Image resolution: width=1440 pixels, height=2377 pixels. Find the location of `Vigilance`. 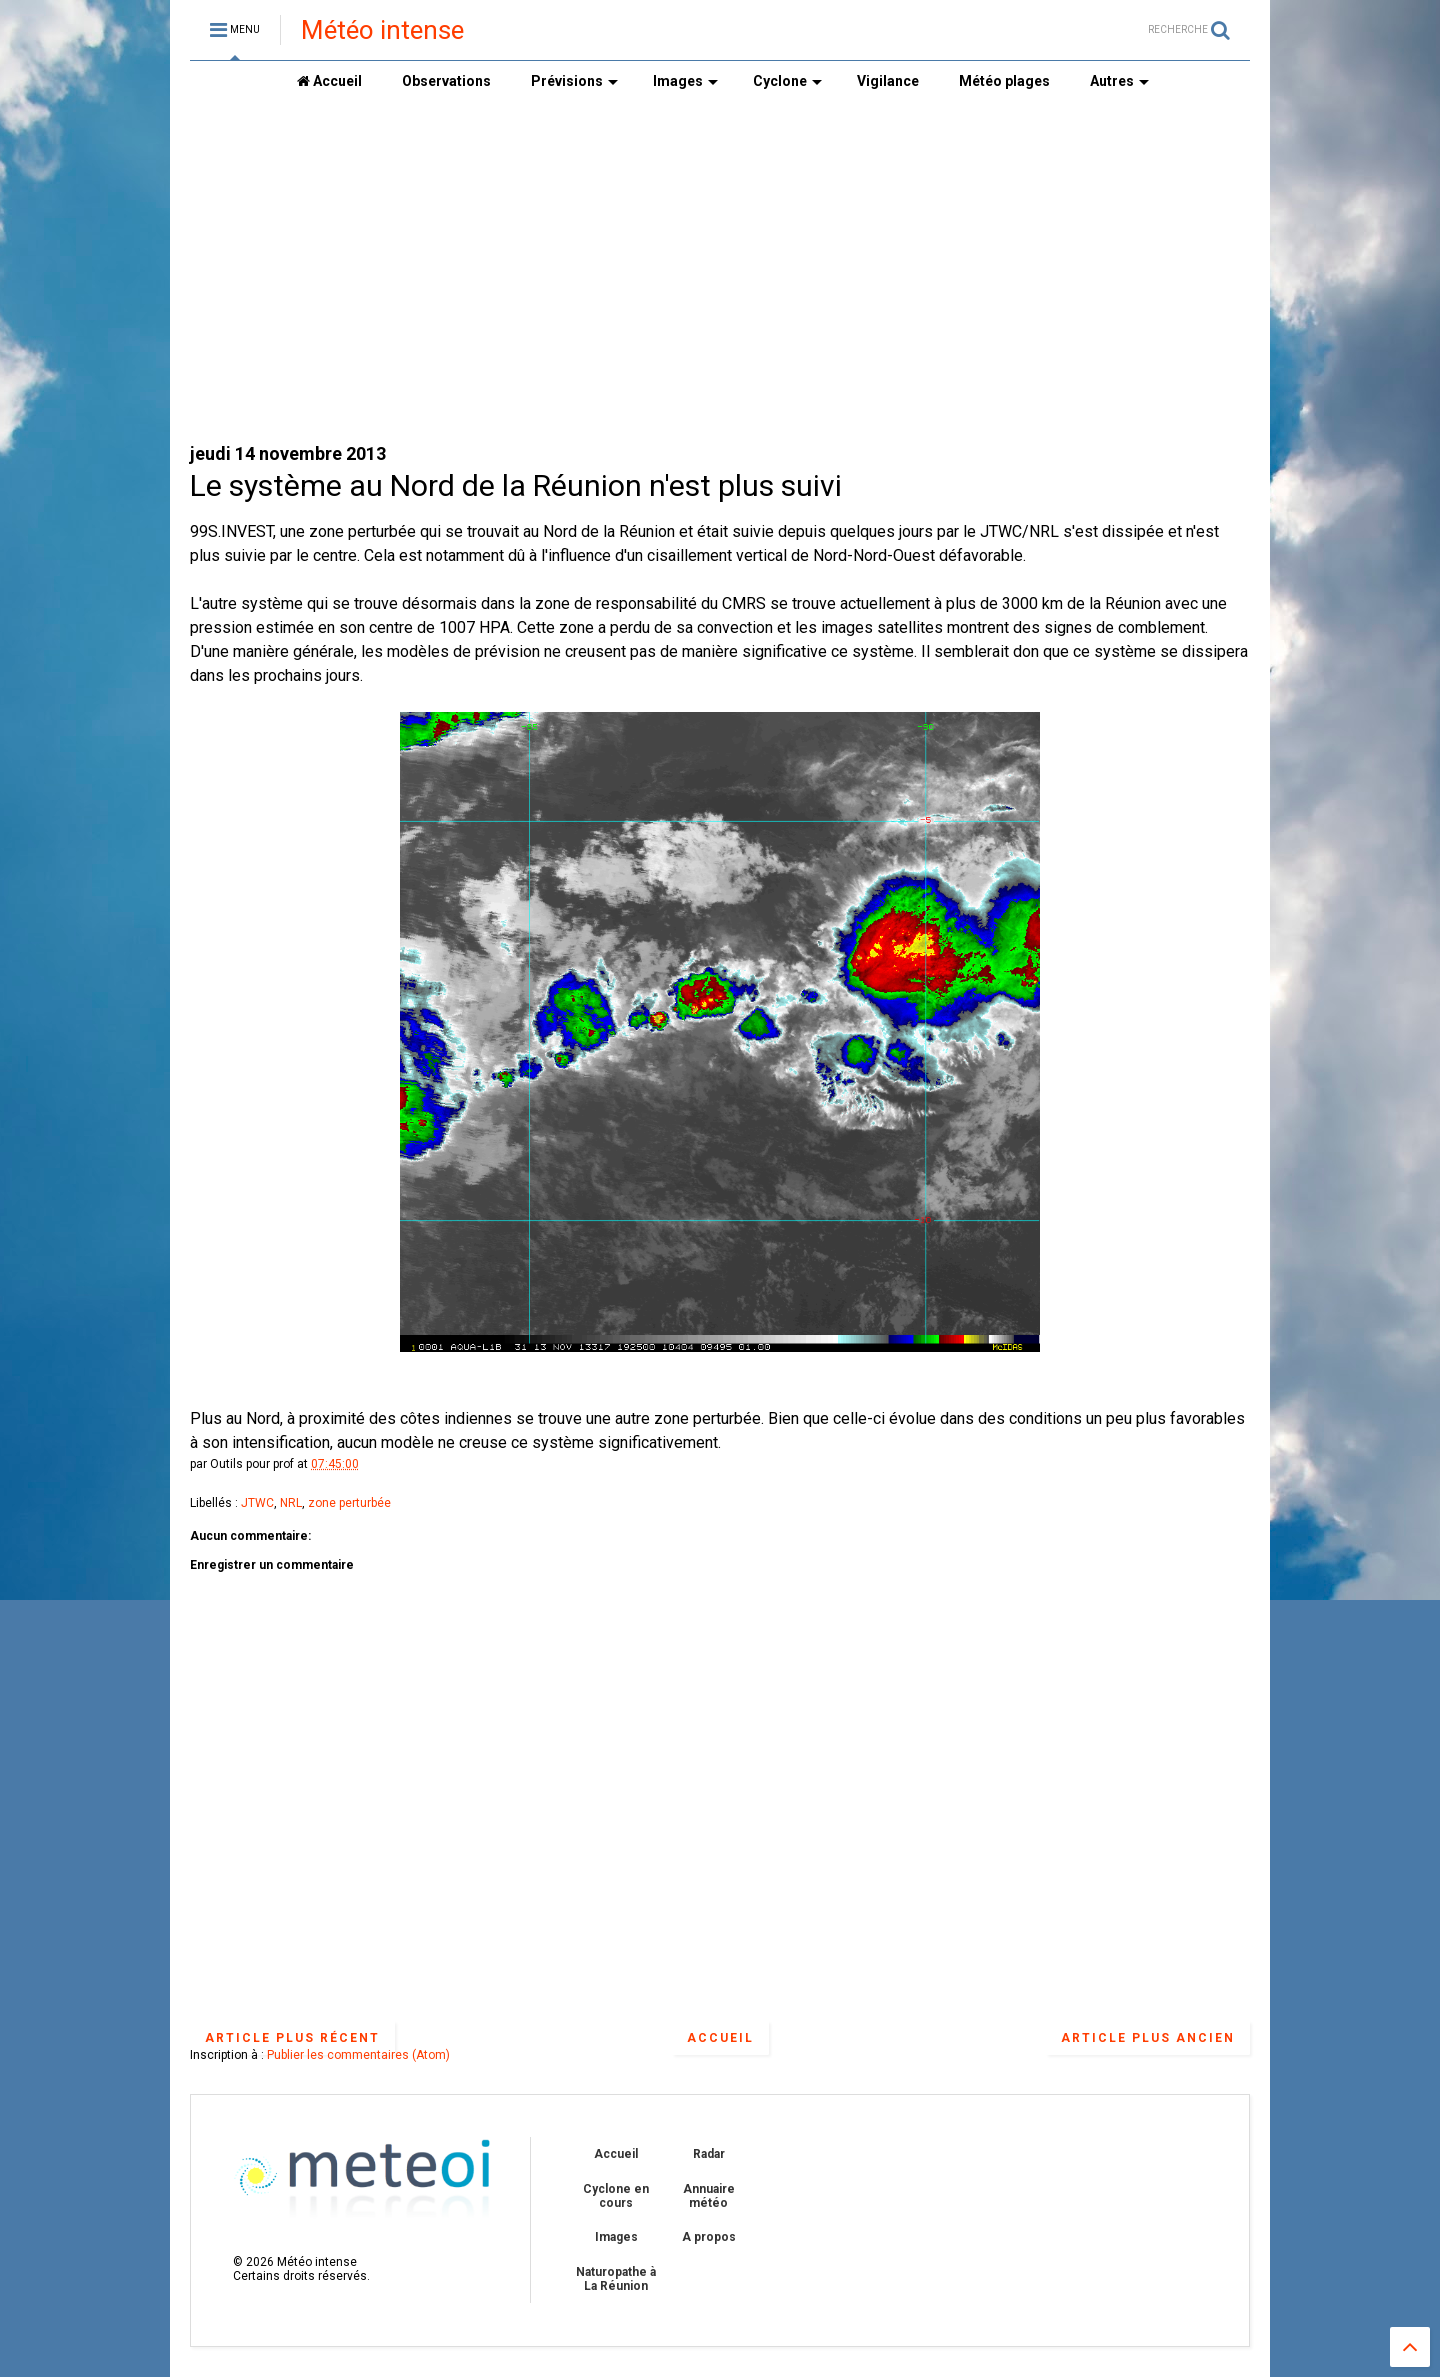

Vigilance is located at coordinates (888, 81).